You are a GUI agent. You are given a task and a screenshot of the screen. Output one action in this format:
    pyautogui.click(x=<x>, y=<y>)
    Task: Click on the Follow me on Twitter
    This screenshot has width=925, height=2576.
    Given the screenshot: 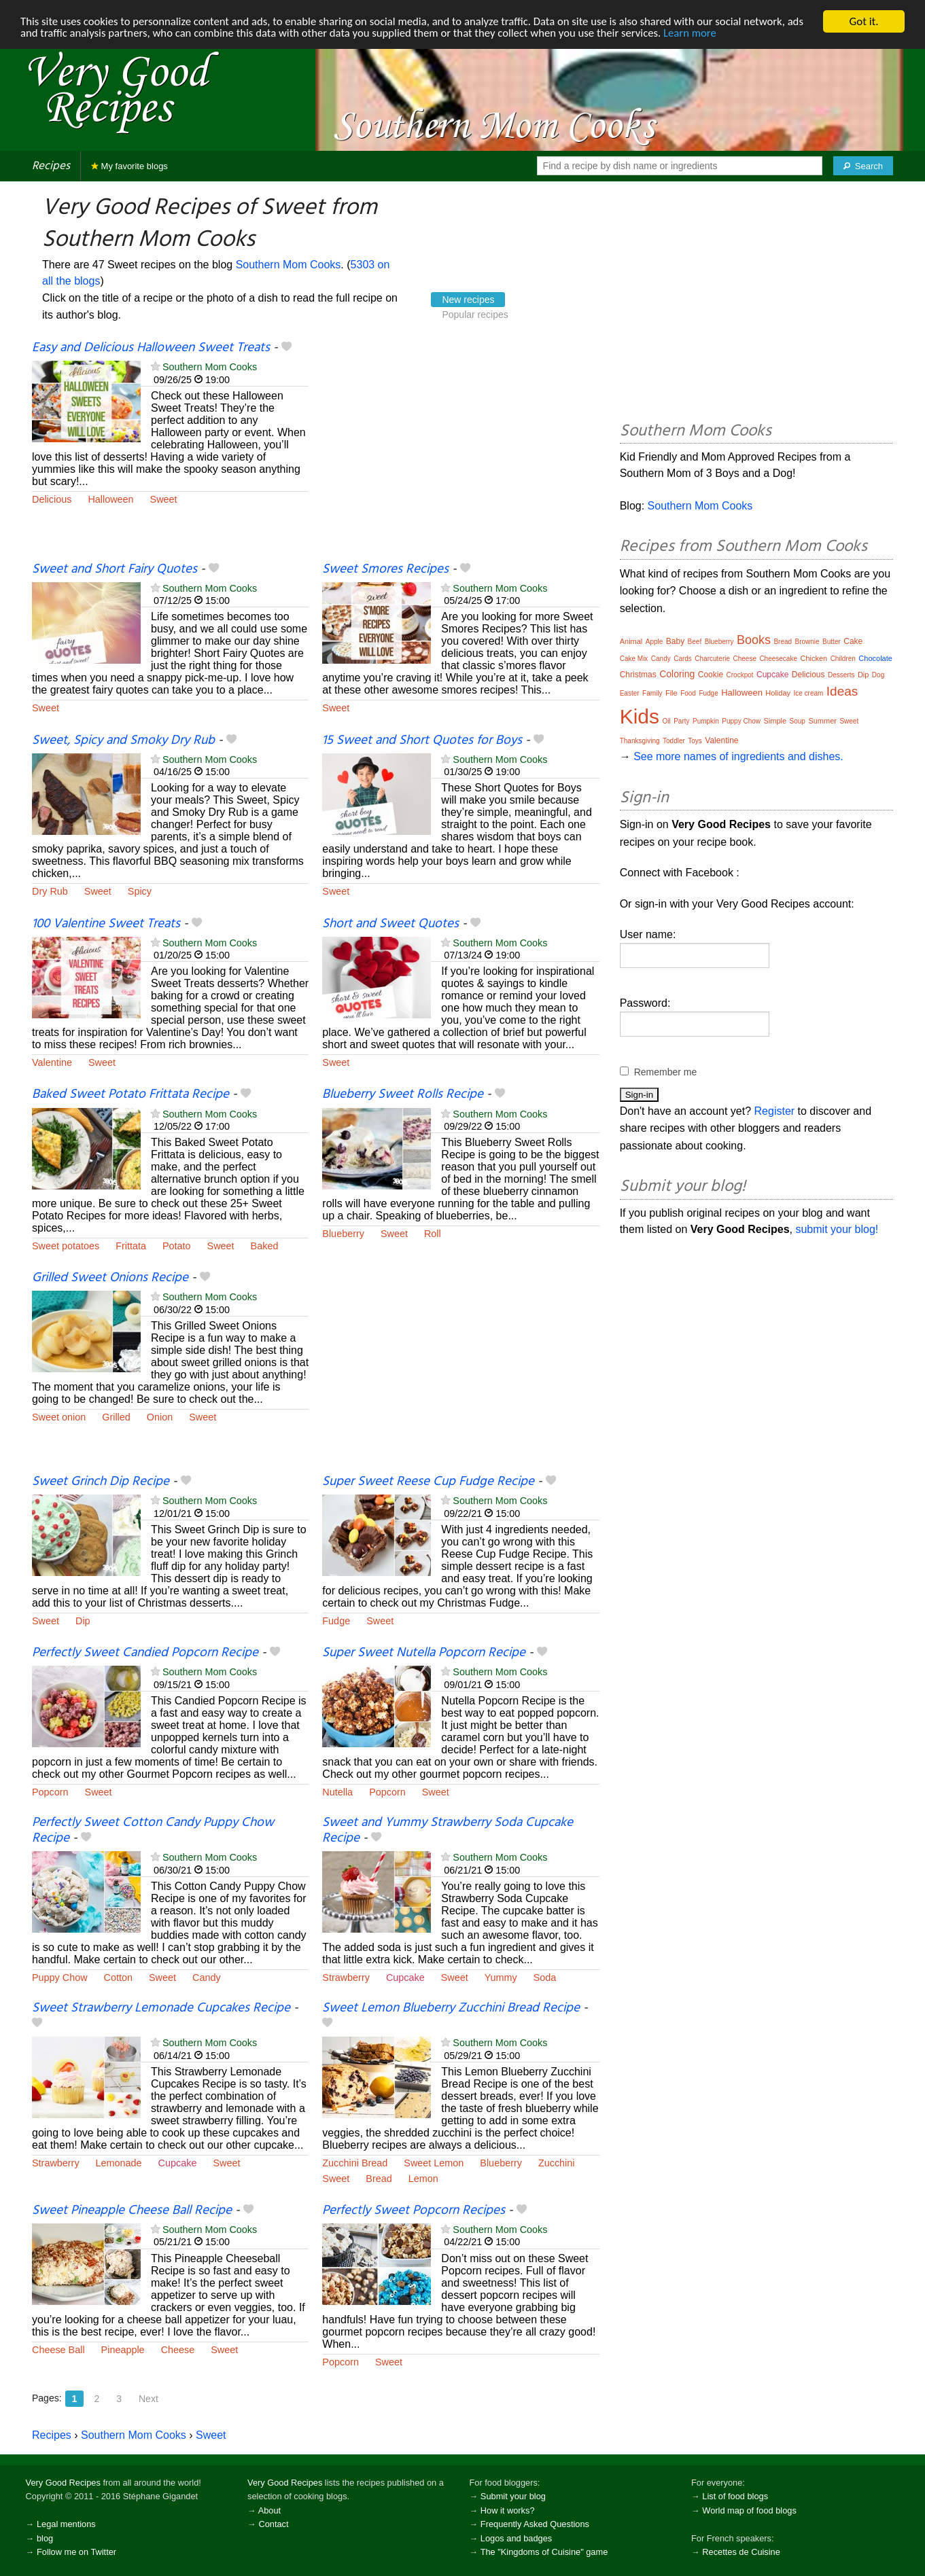 What is the action you would take?
    pyautogui.click(x=76, y=2552)
    